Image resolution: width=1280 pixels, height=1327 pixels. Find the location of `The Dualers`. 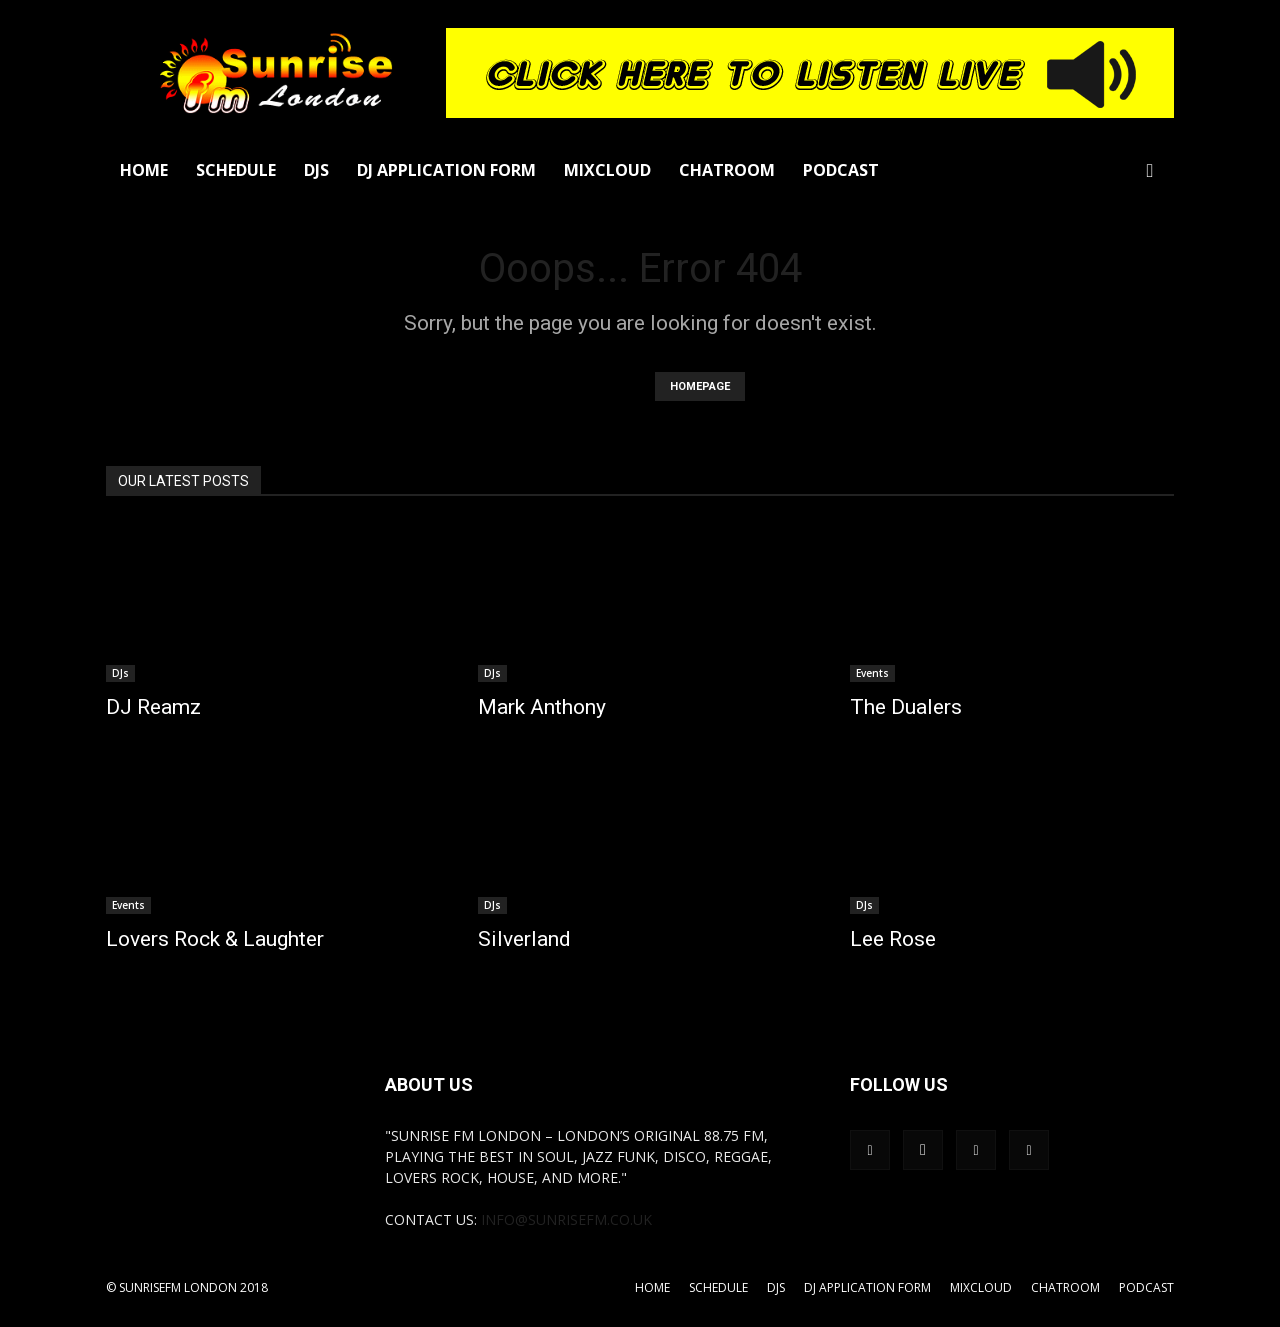

The Dualers is located at coordinates (906, 707).